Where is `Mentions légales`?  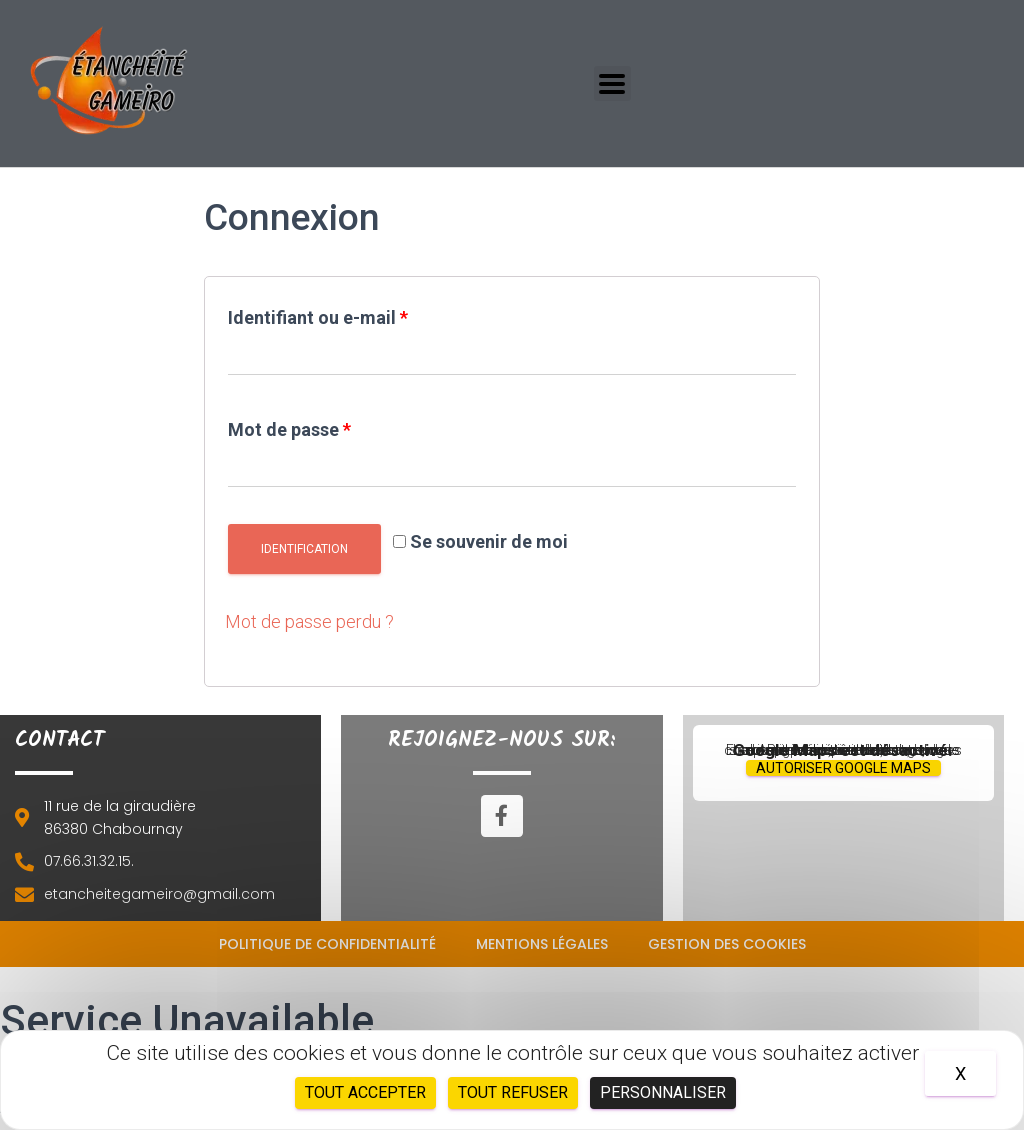 Mentions légales is located at coordinates (542, 944).